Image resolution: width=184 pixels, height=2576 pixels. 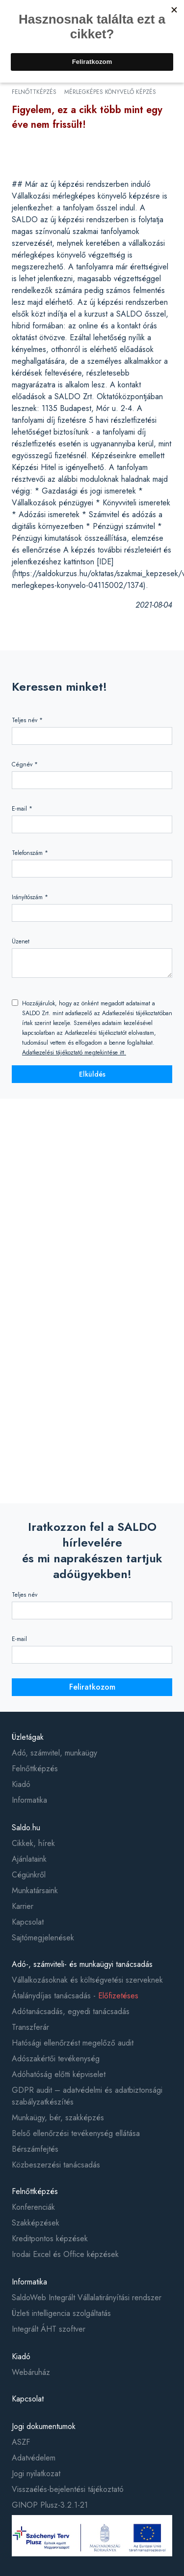 I want to click on E-mail *, so click(x=22, y=808).